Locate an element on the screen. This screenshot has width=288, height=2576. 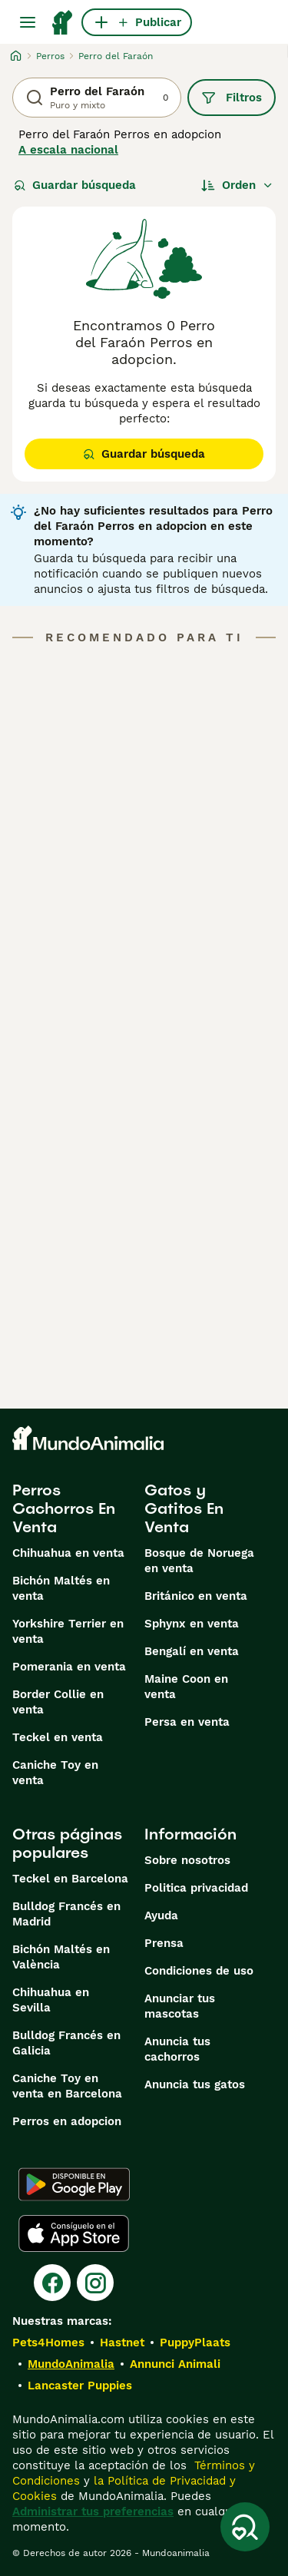
[Apple Store] is located at coordinates (73, 2233).